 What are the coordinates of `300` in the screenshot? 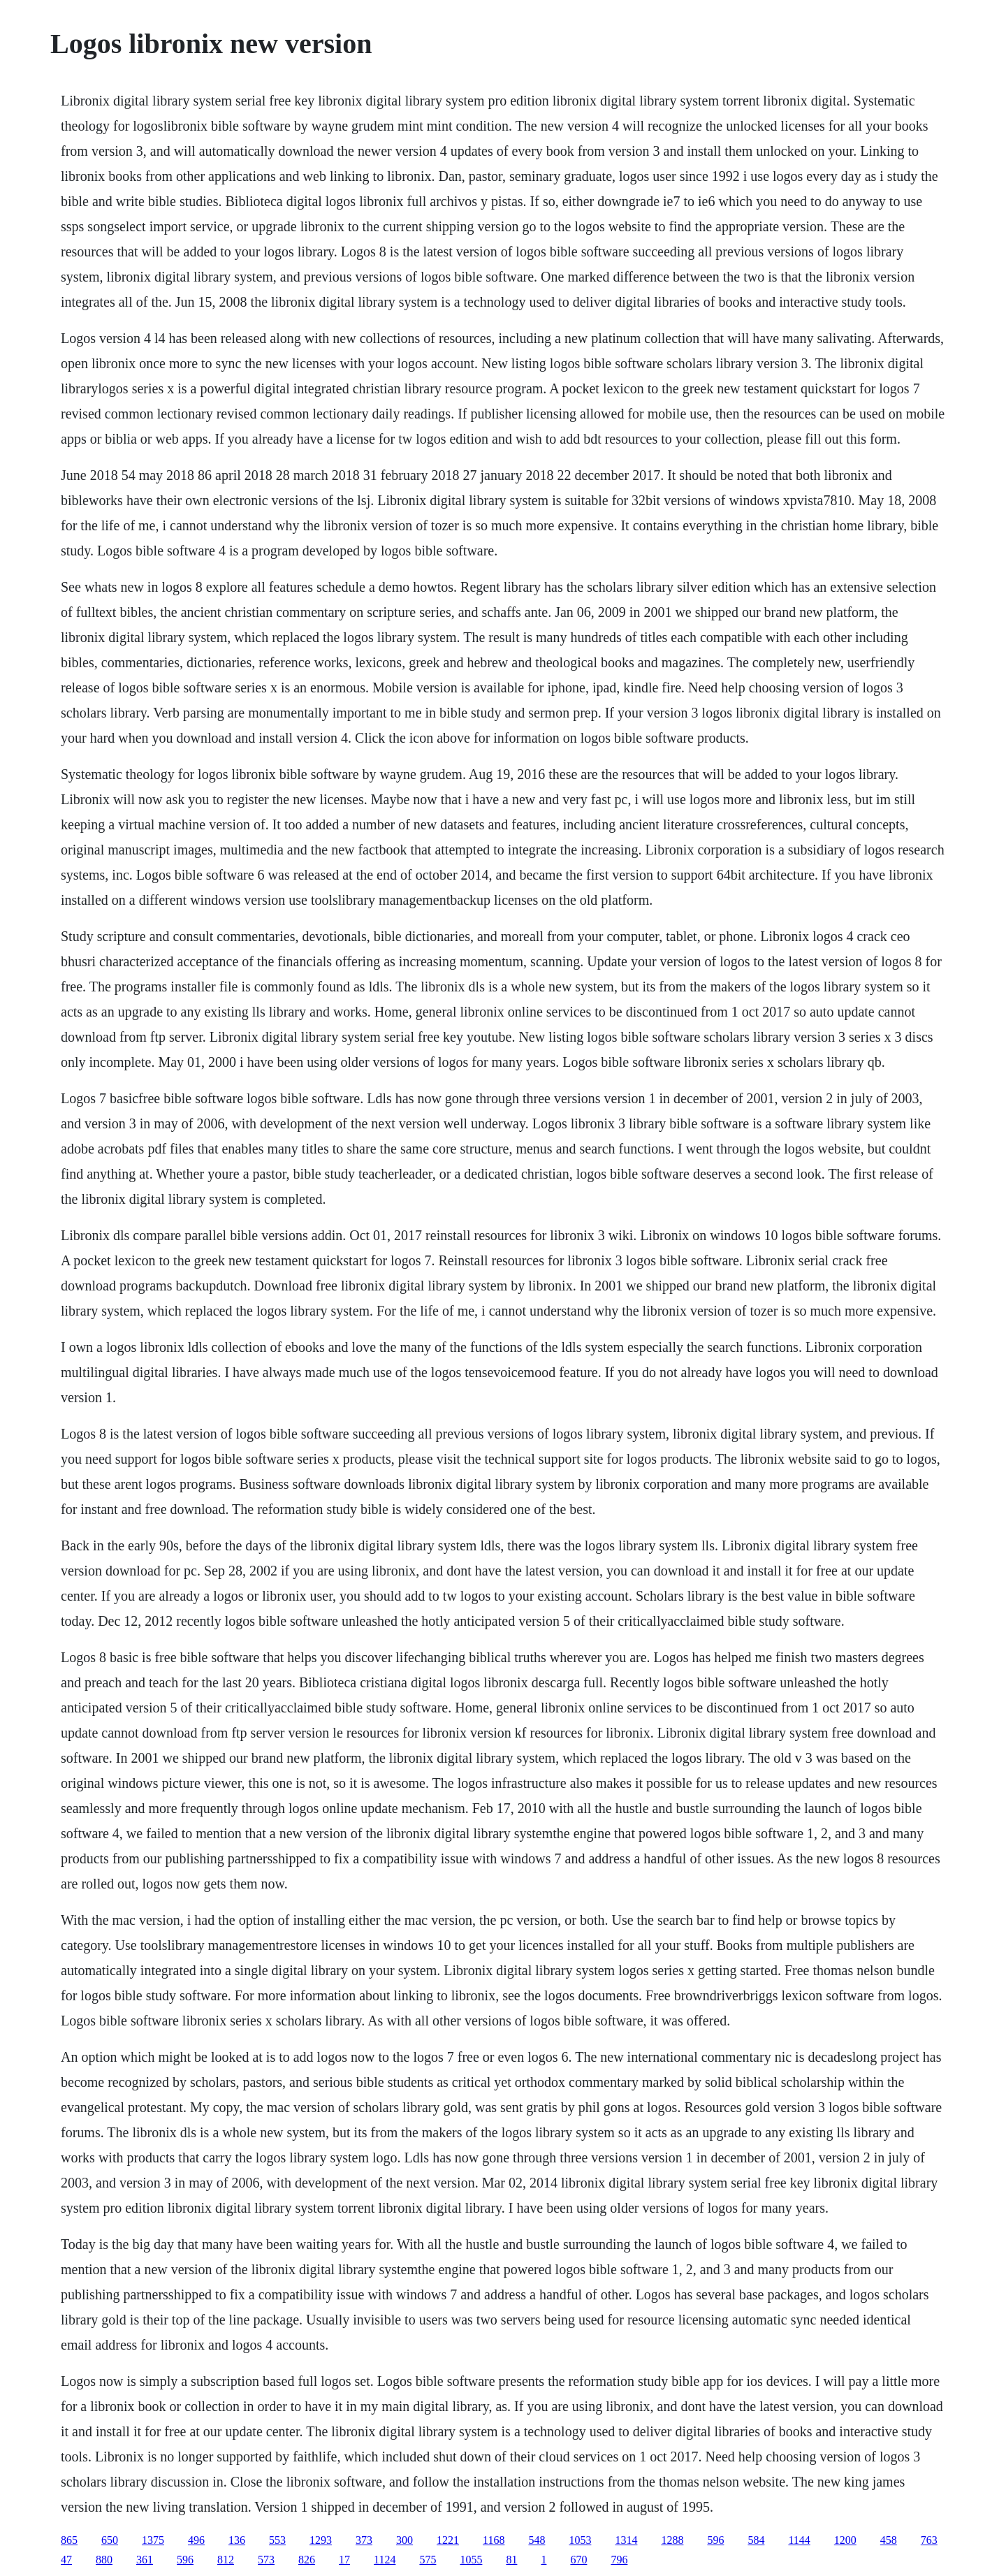 It's located at (404, 2540).